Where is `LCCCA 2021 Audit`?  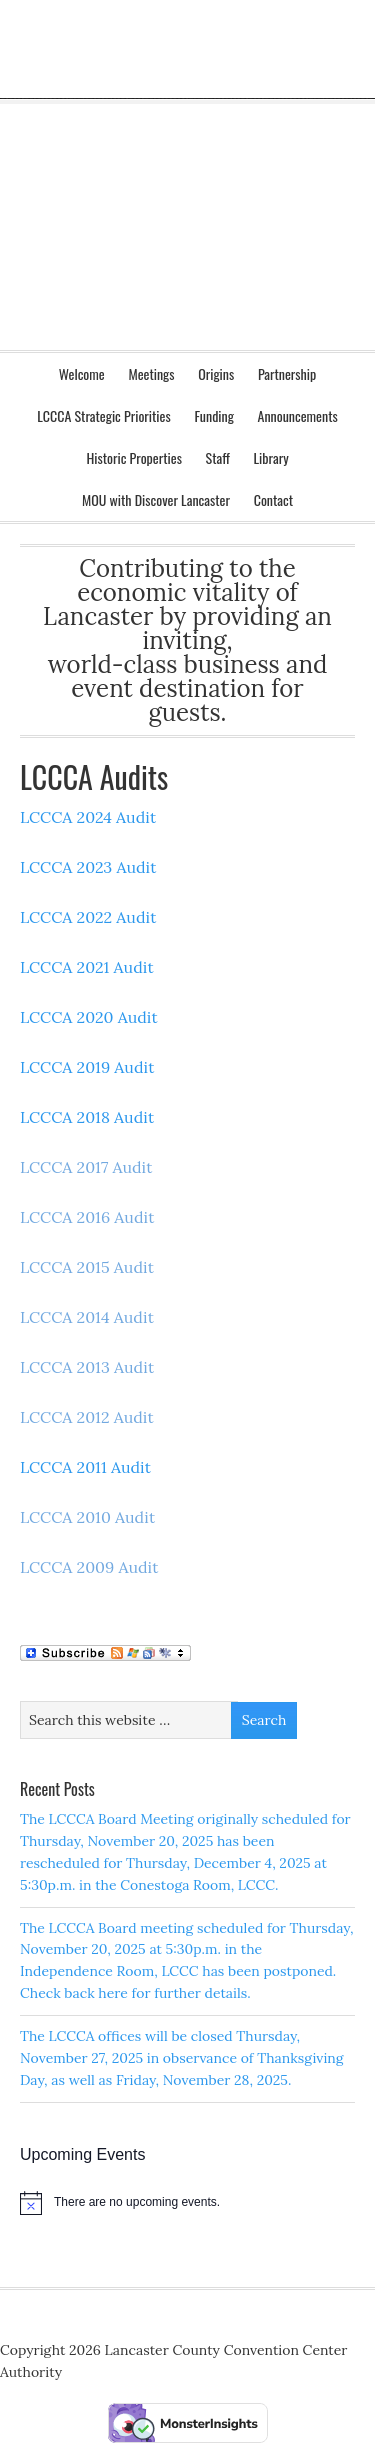 LCCCA 2021 Audit is located at coordinates (87, 967).